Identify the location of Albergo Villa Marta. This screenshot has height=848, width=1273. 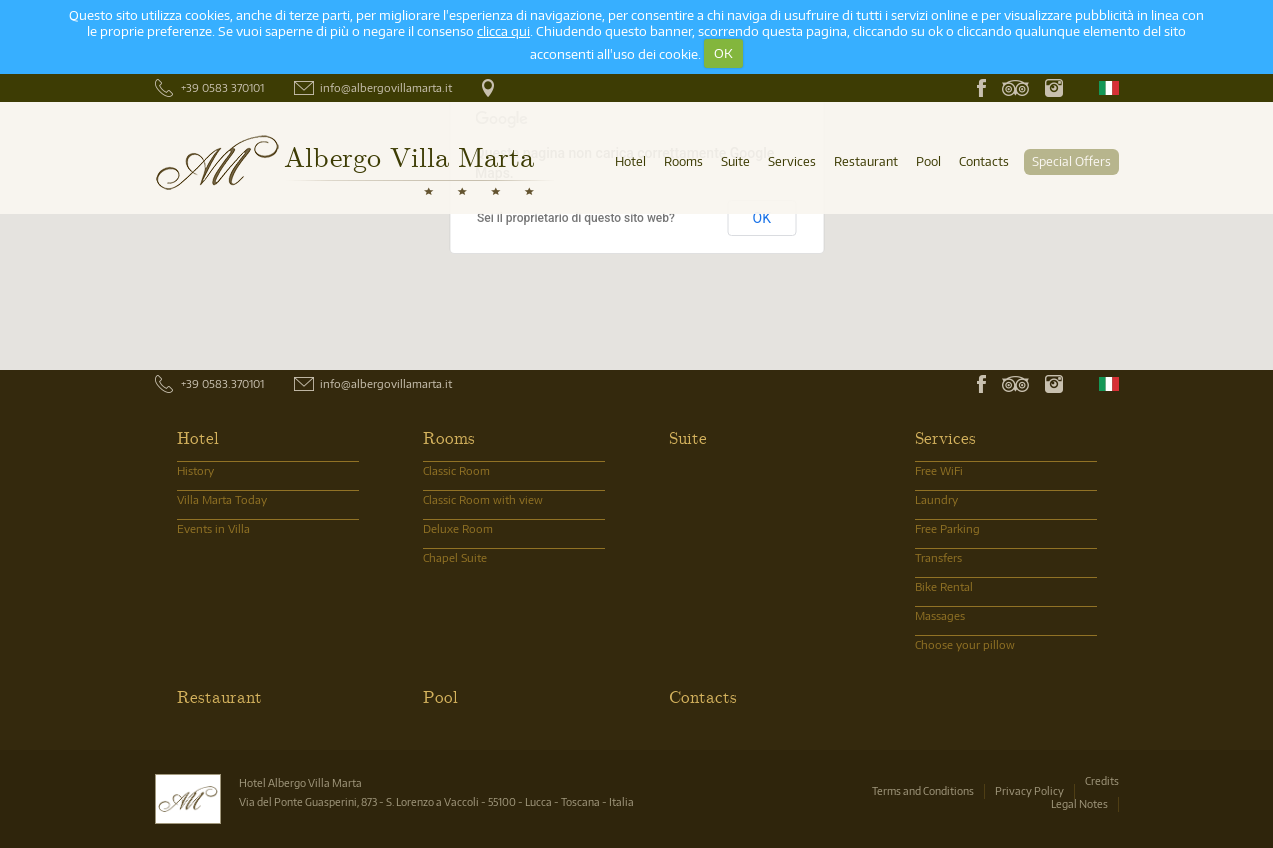
(409, 155).